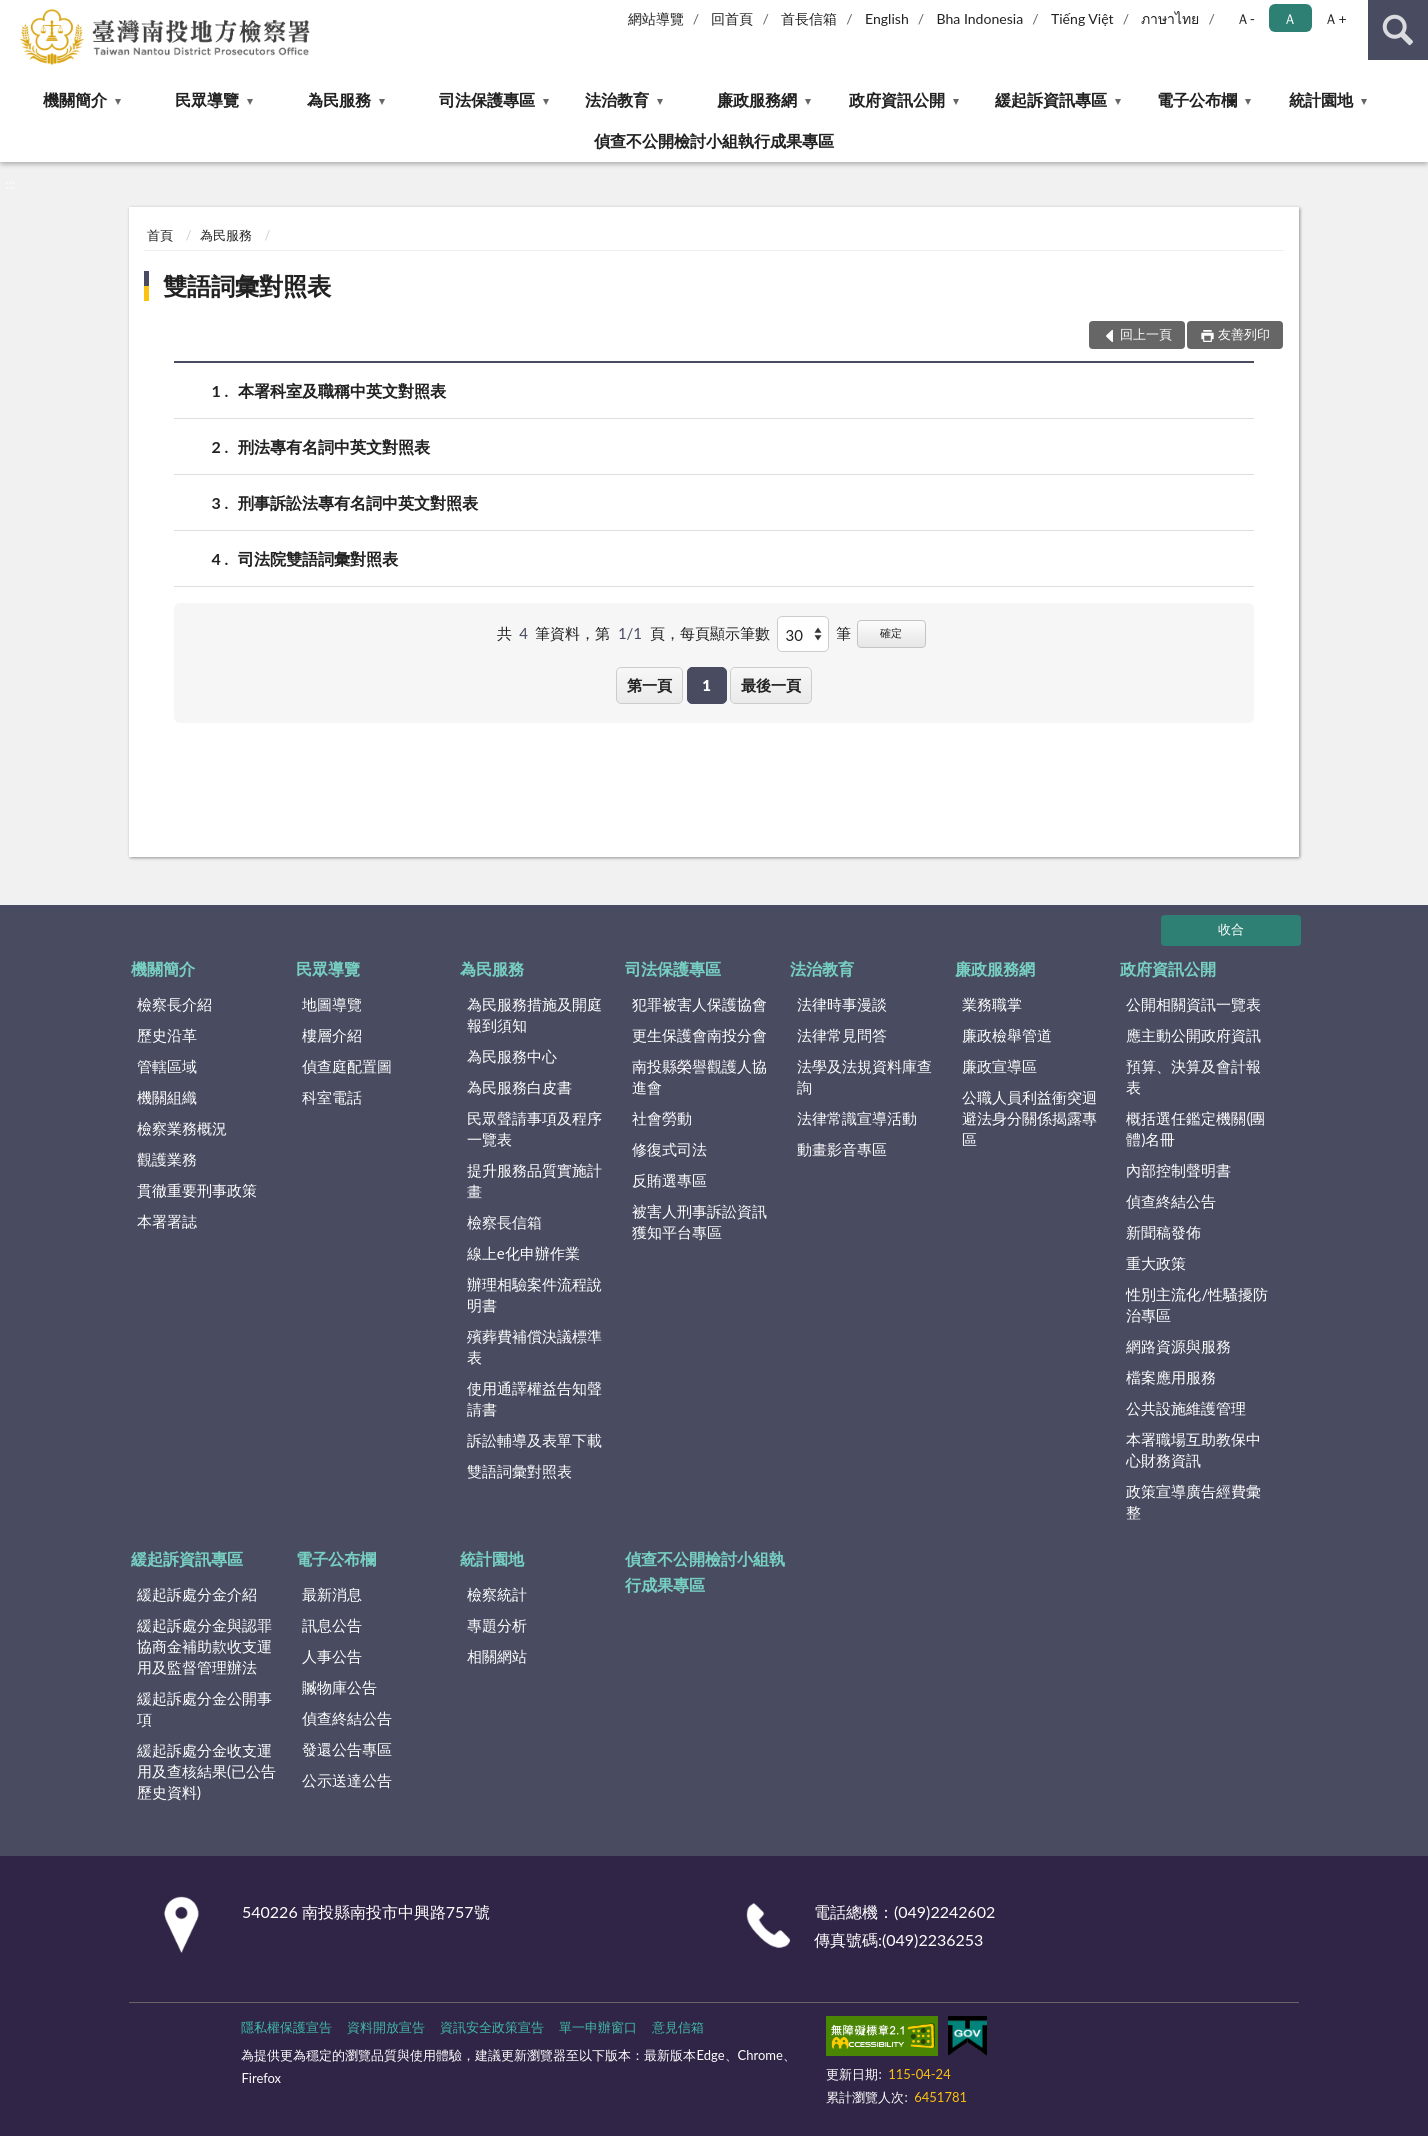 This screenshot has height=2136, width=1428. What do you see at coordinates (706, 685) in the screenshot?
I see `1 [button]` at bounding box center [706, 685].